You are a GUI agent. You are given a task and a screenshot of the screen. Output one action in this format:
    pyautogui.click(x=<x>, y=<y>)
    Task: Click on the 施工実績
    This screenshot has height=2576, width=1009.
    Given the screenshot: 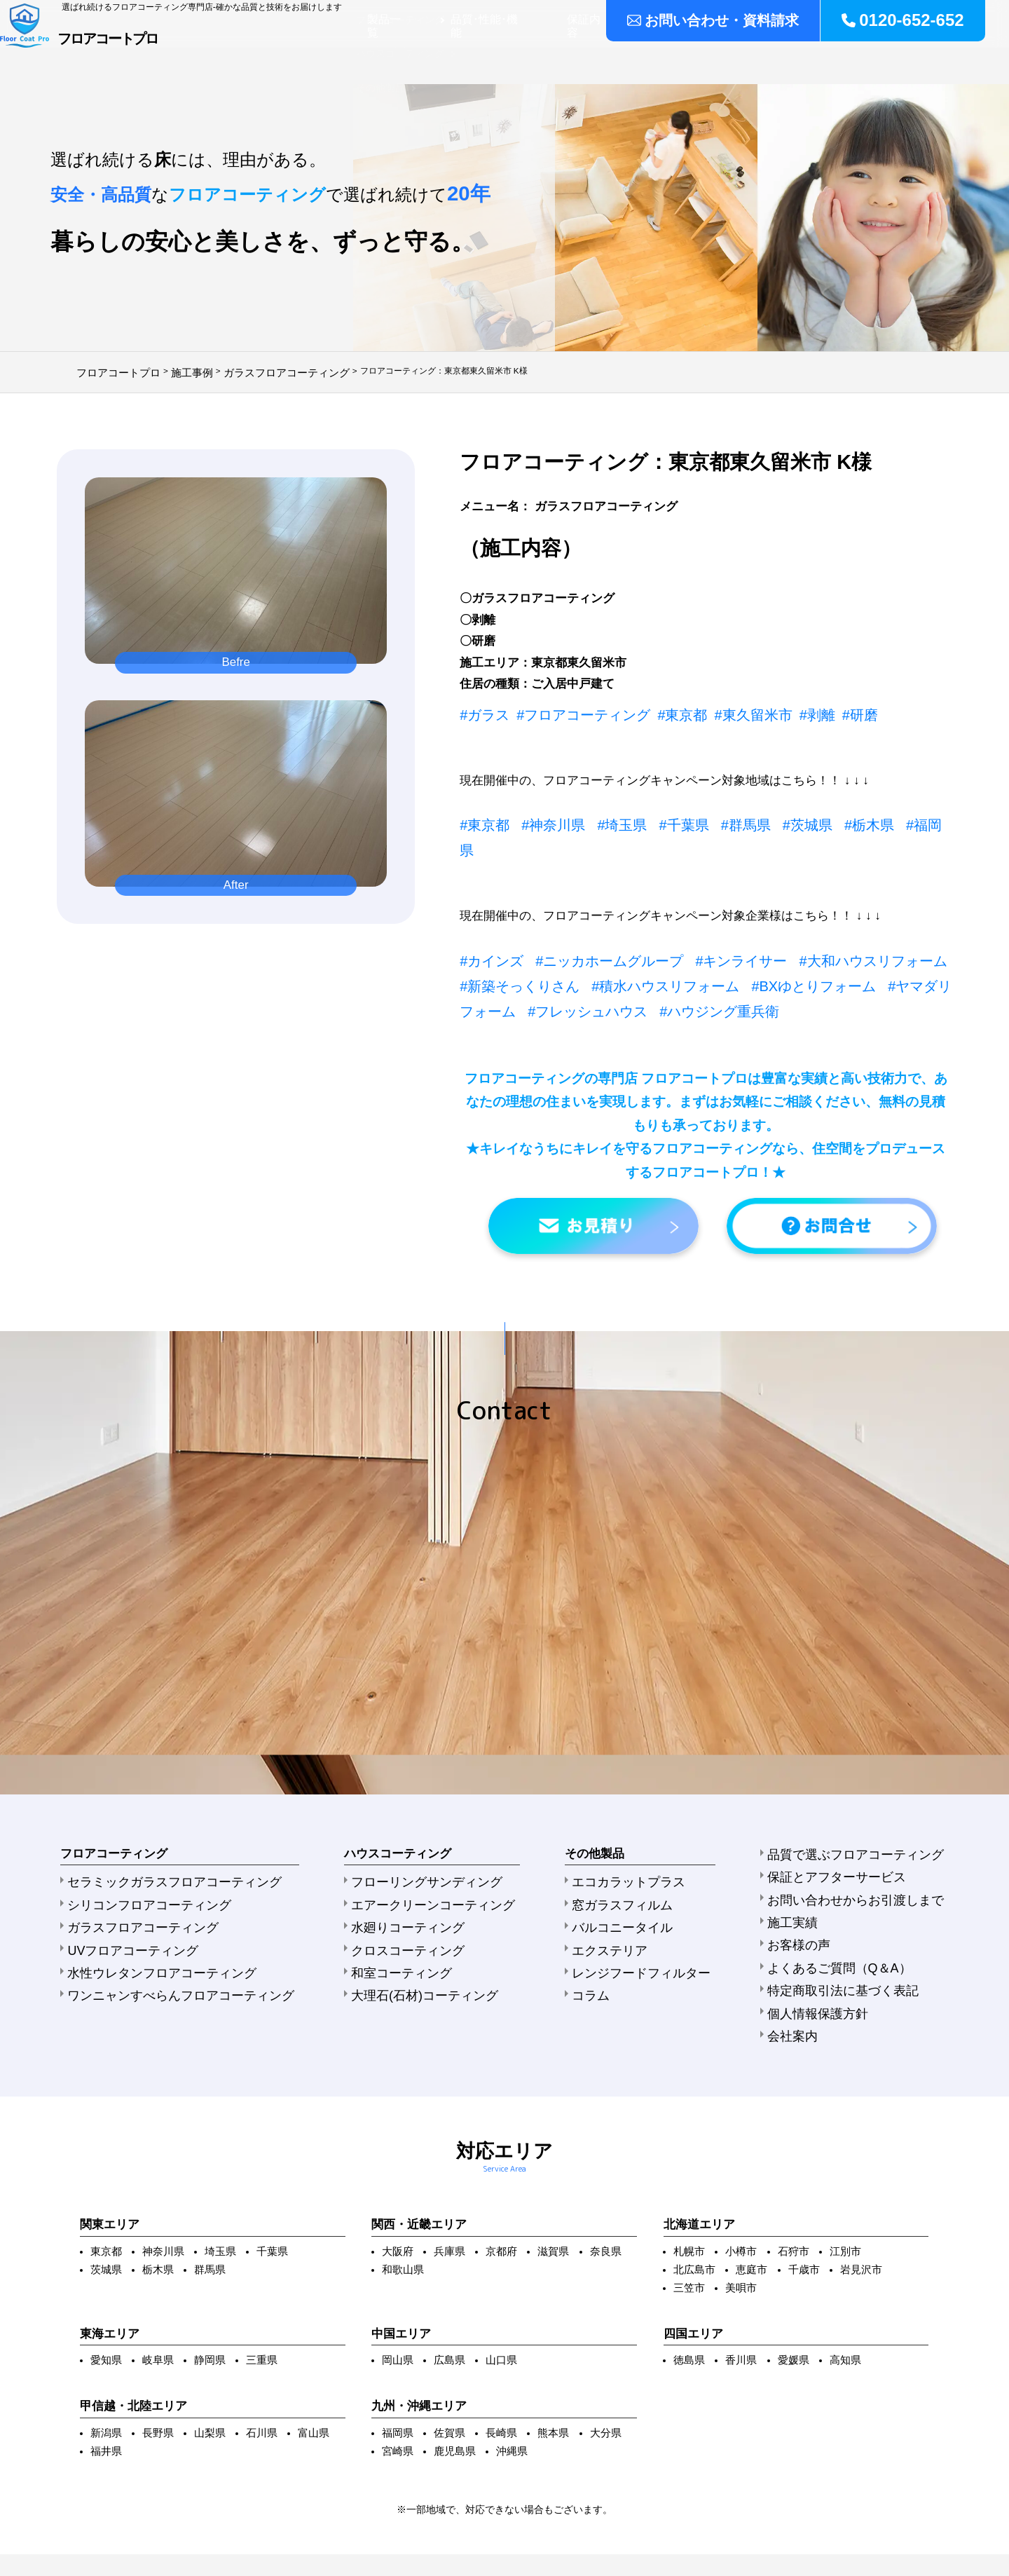 What is the action you would take?
    pyautogui.click(x=729, y=58)
    